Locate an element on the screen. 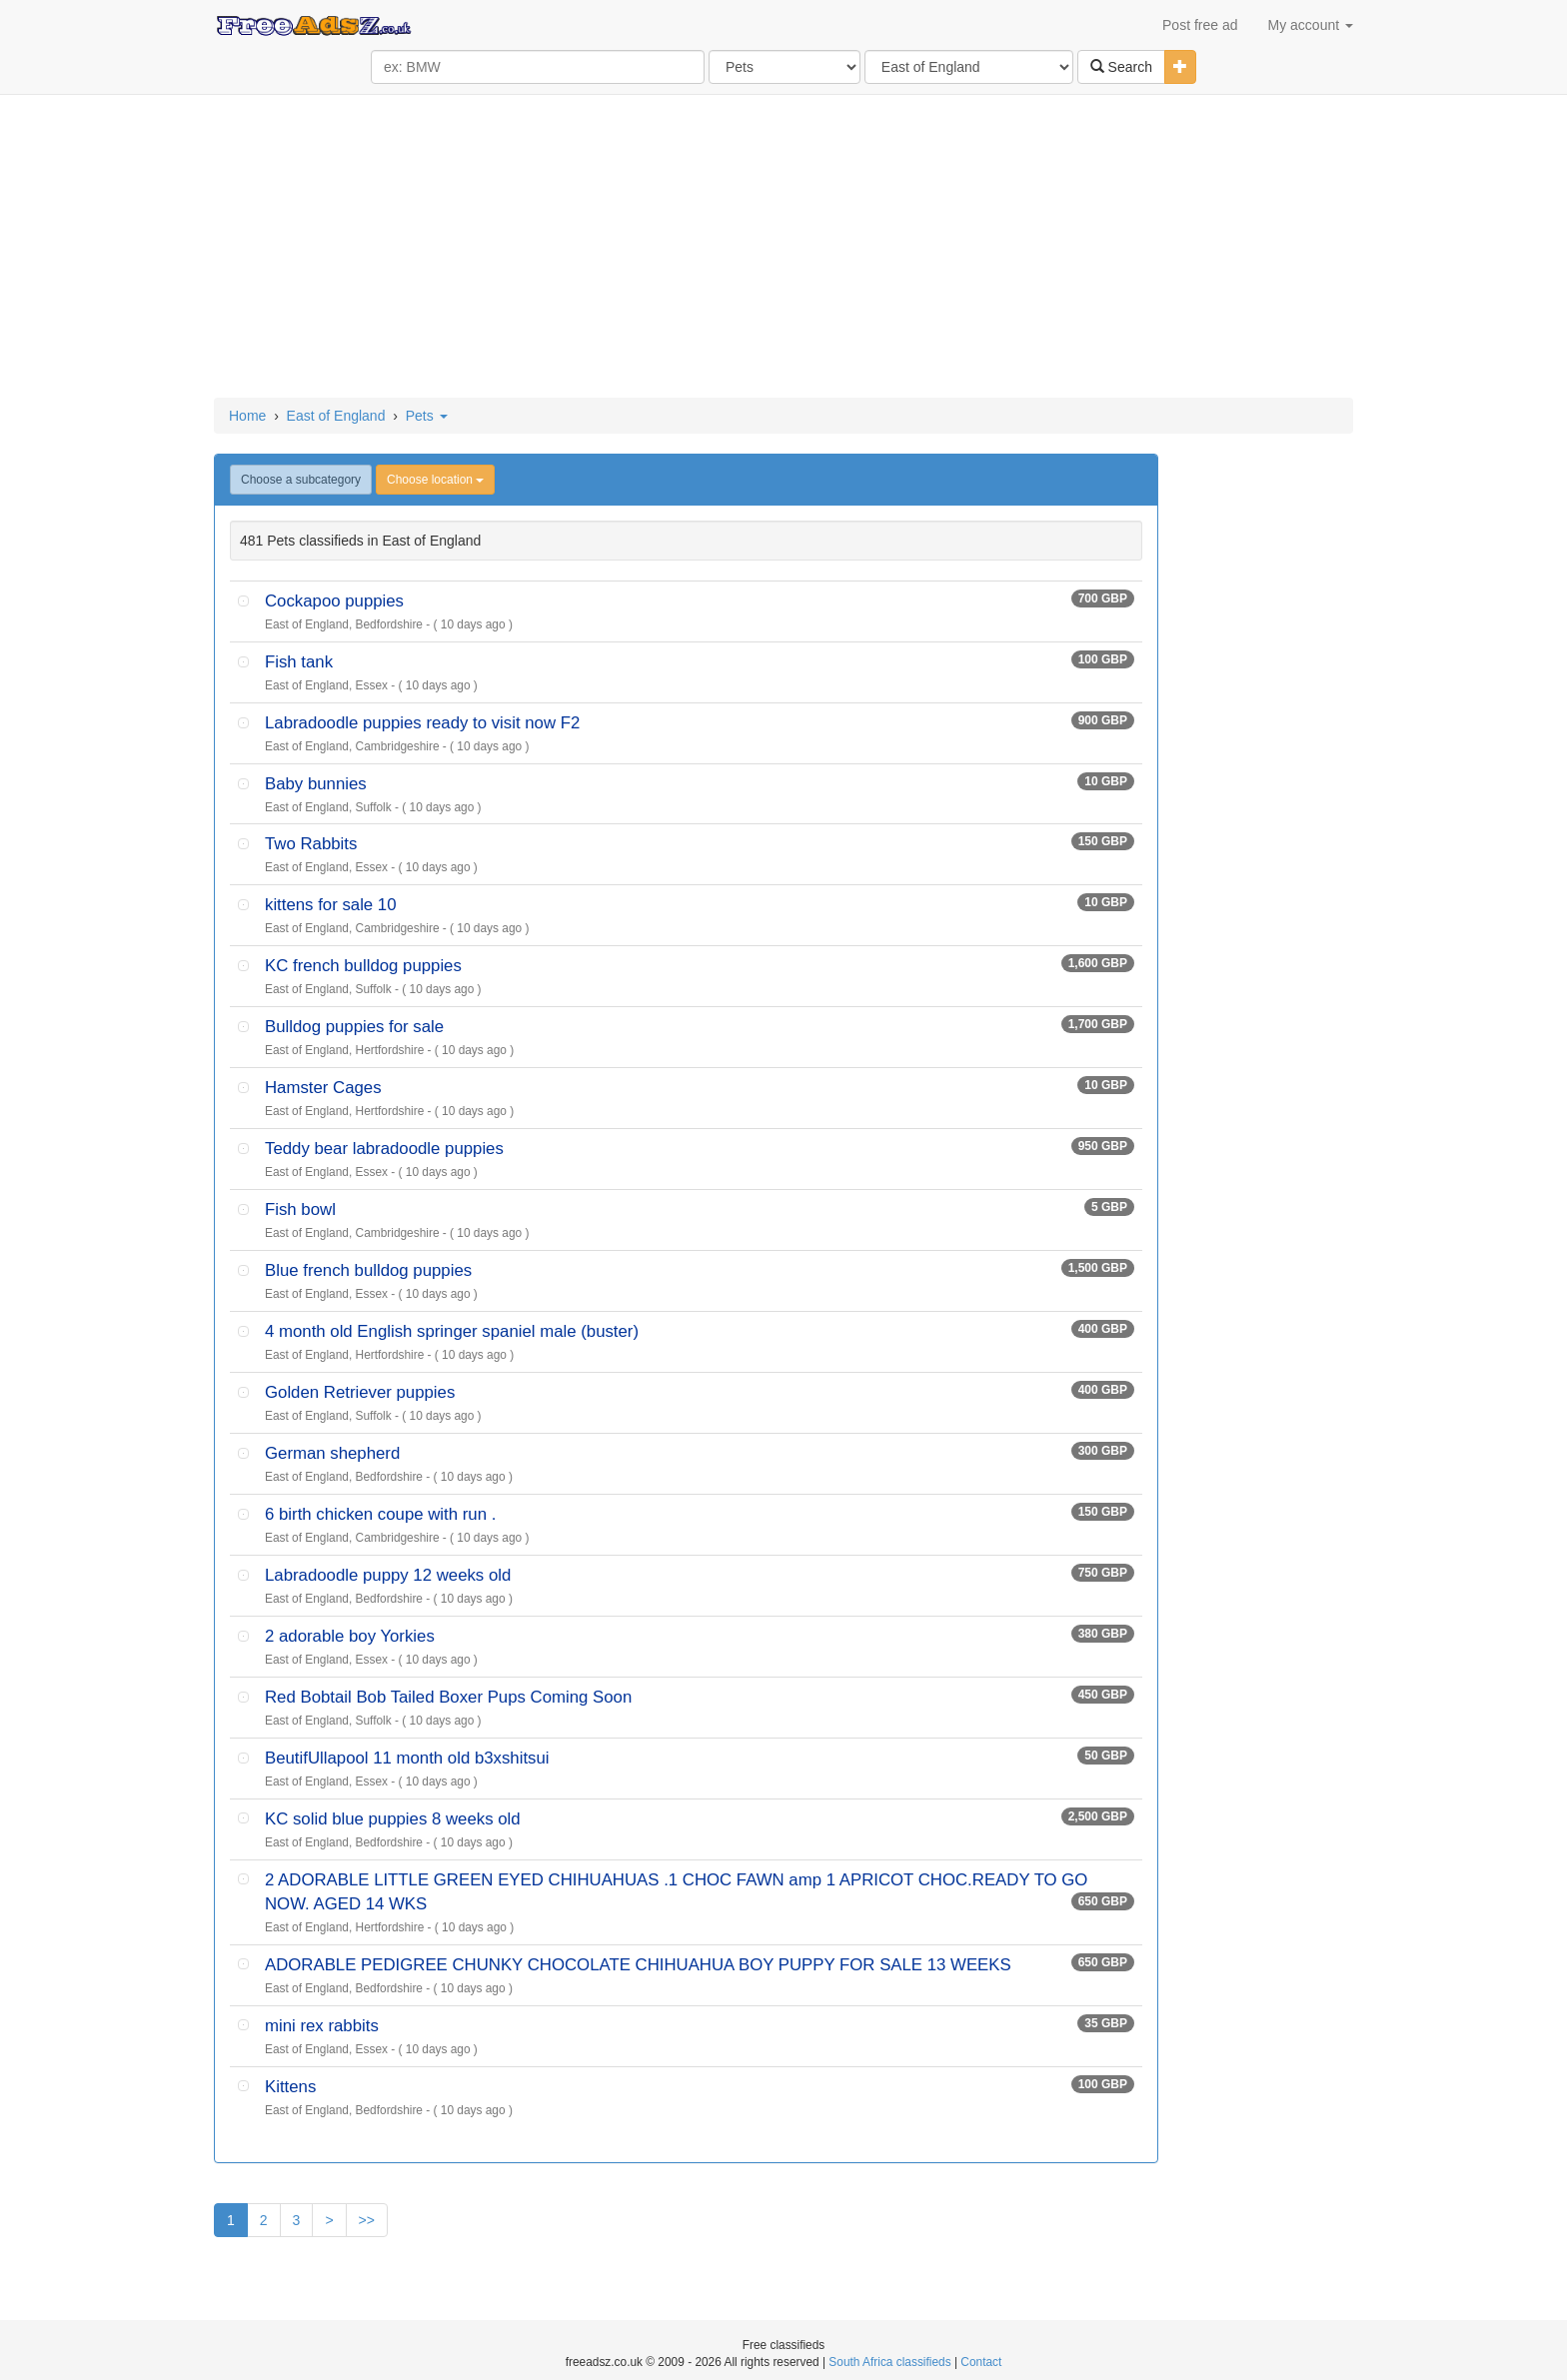 Image resolution: width=1567 pixels, height=2380 pixels. Kittens is located at coordinates (290, 2086).